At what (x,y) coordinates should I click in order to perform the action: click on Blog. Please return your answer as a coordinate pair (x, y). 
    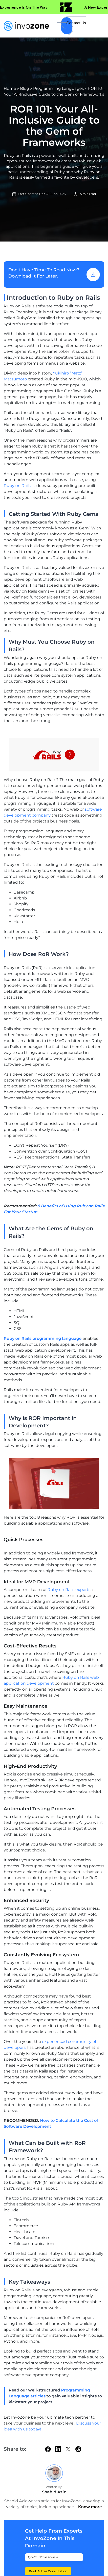
    Looking at the image, I should click on (24, 88).